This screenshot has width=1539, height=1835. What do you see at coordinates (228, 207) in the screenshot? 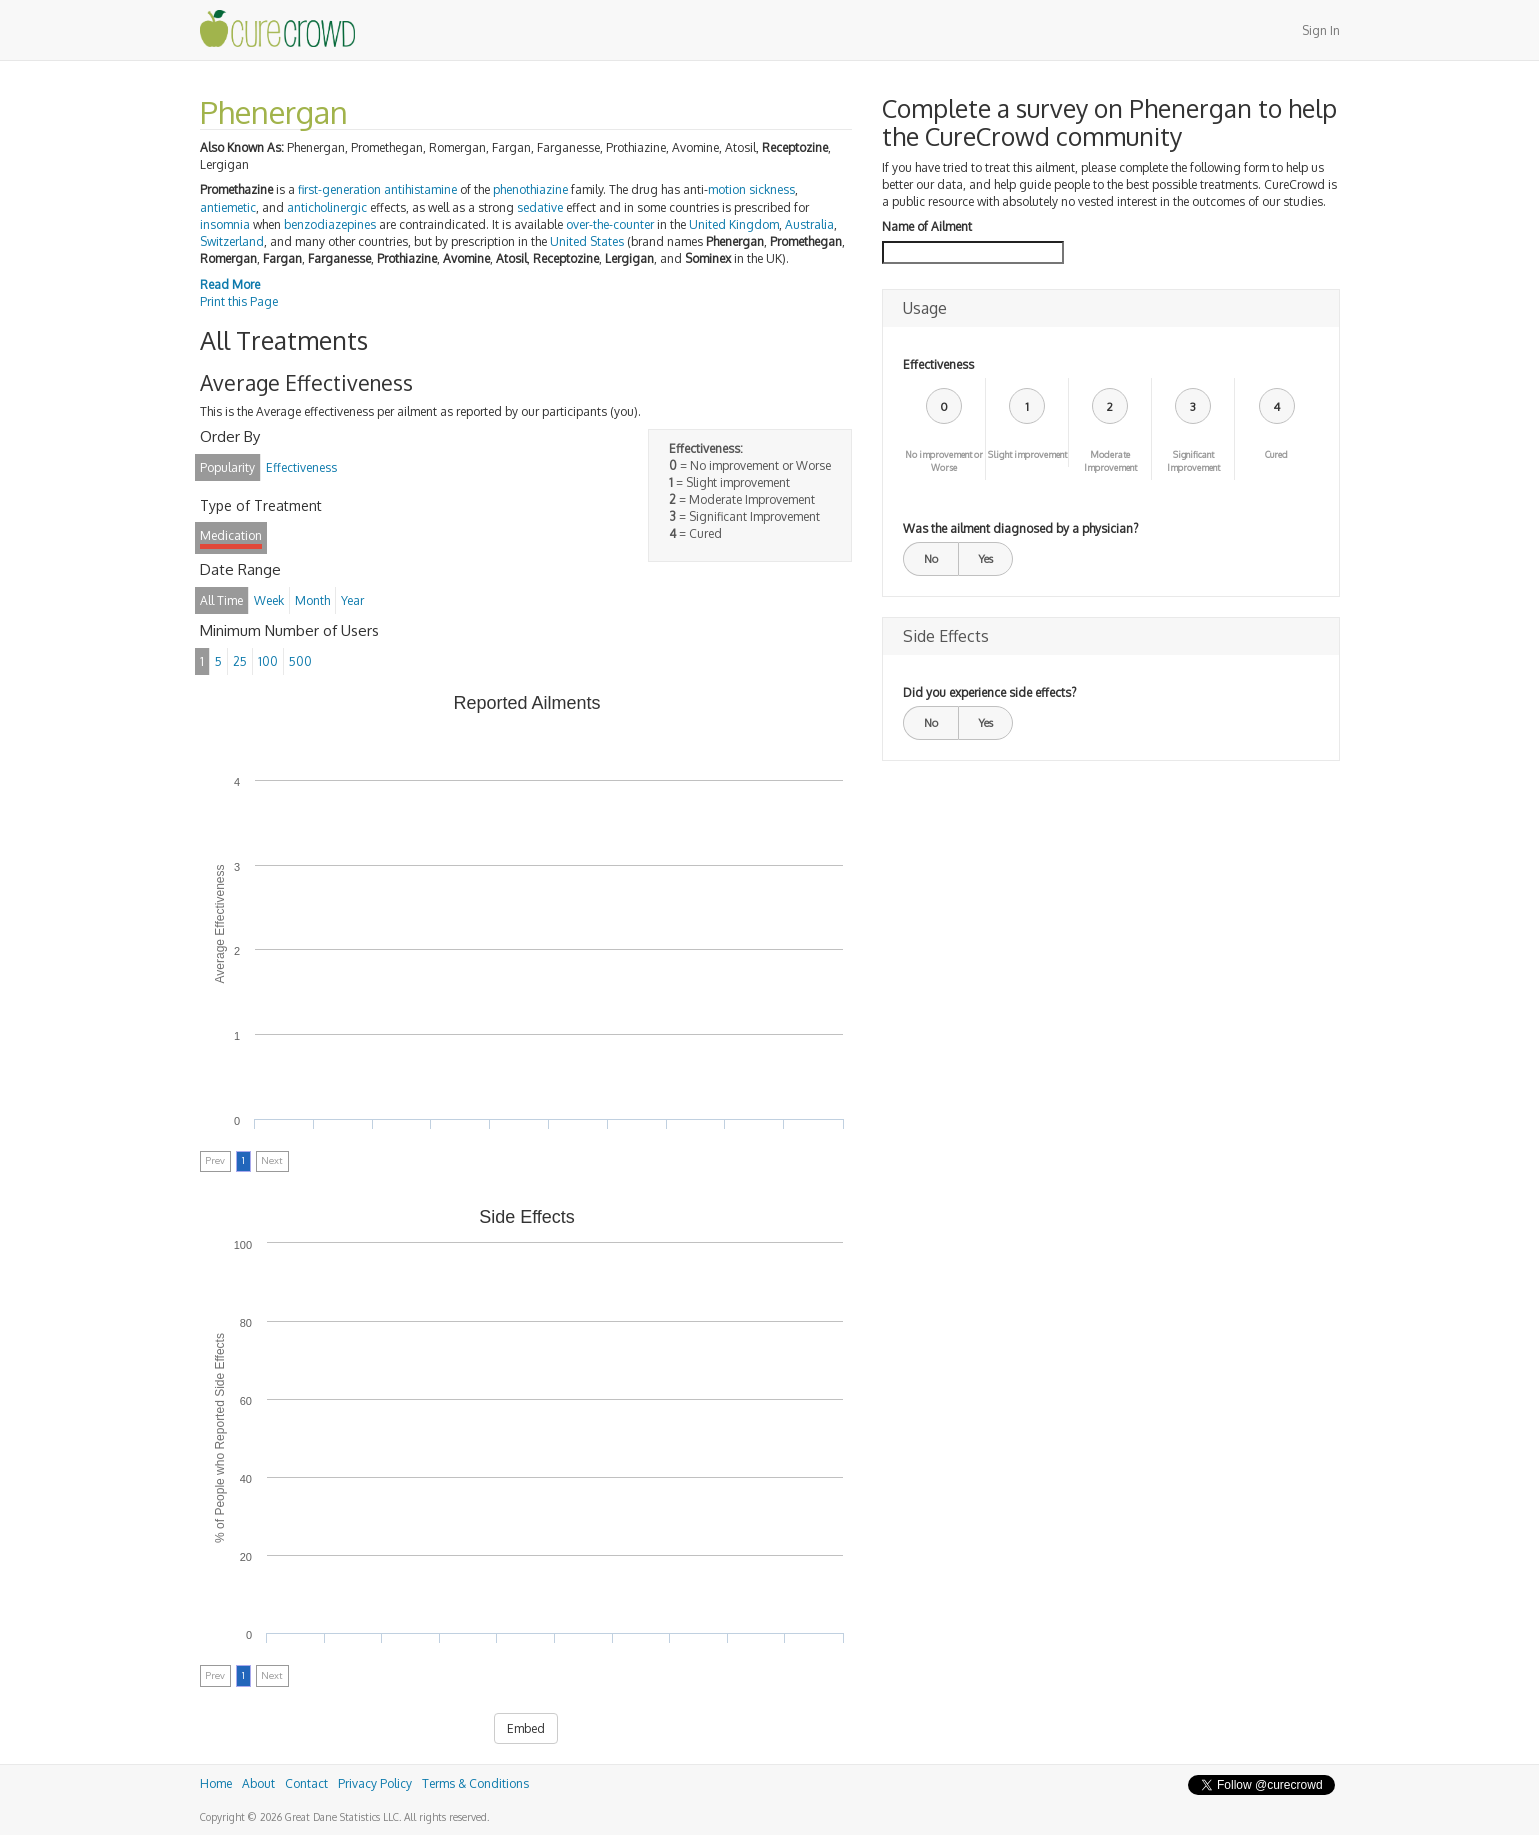
I see `antiemetic` at bounding box center [228, 207].